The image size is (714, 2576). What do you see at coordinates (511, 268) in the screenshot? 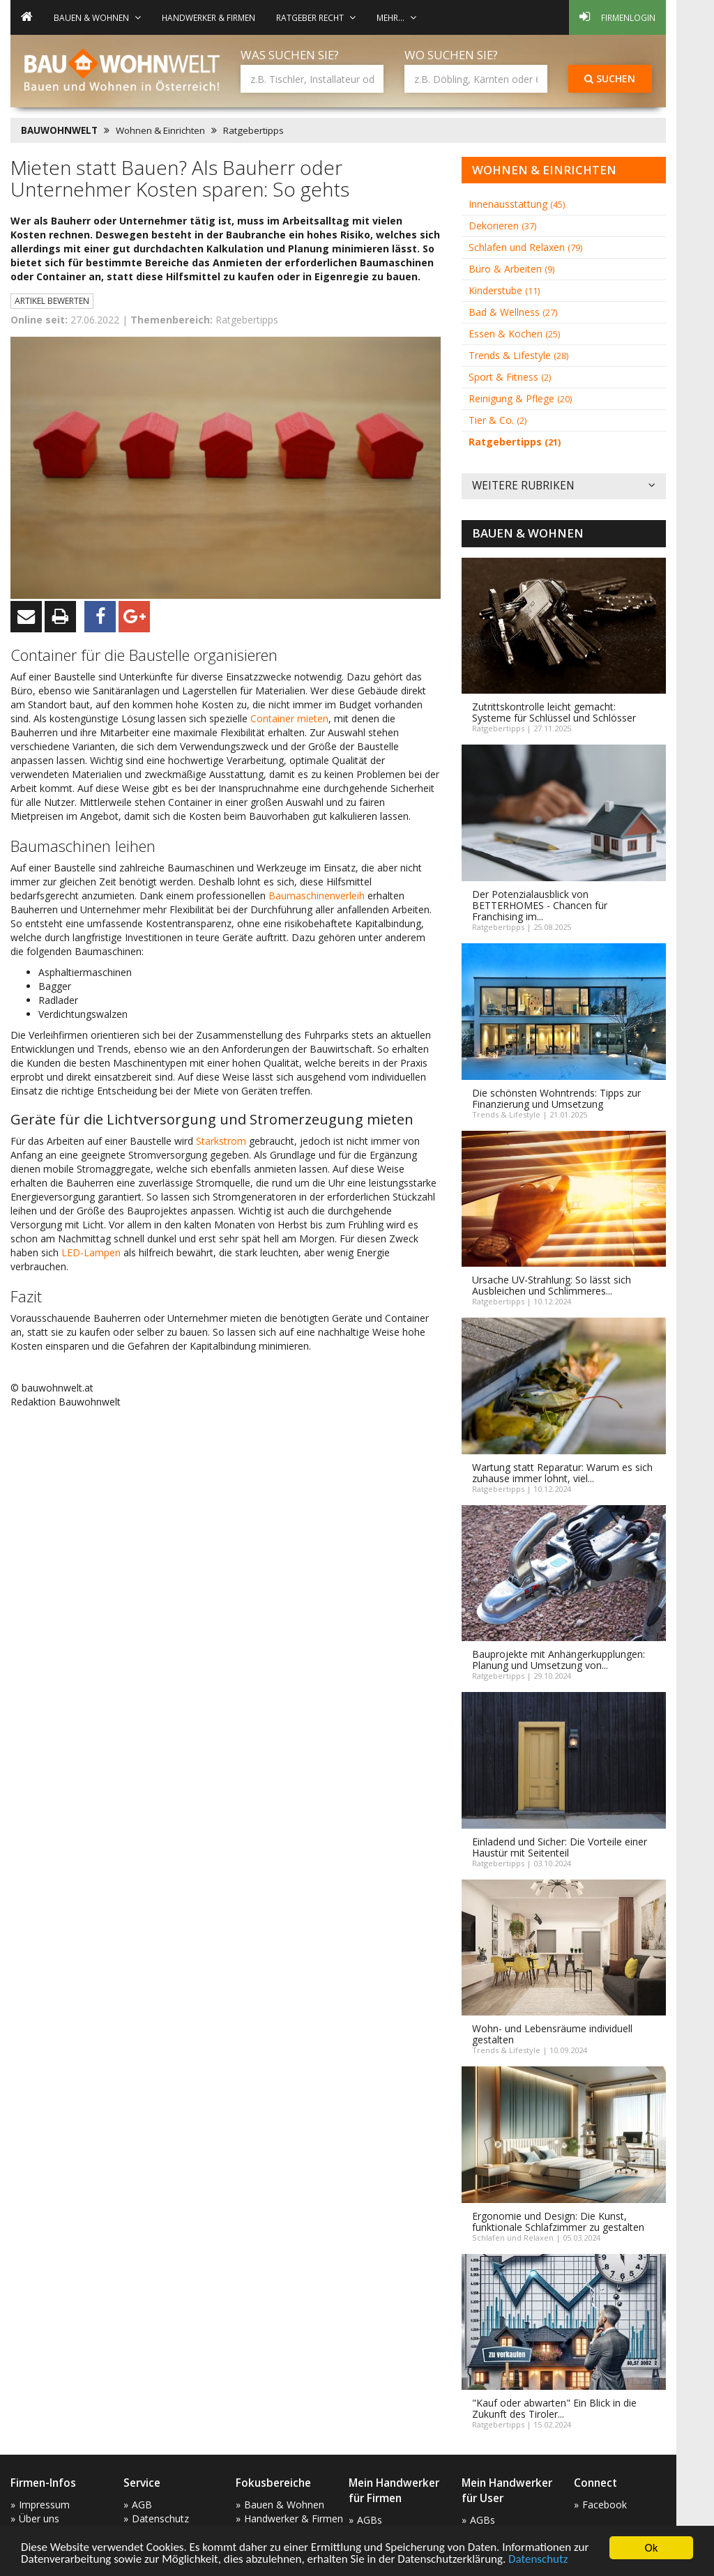
I see `Büro & Arbeiten` at bounding box center [511, 268].